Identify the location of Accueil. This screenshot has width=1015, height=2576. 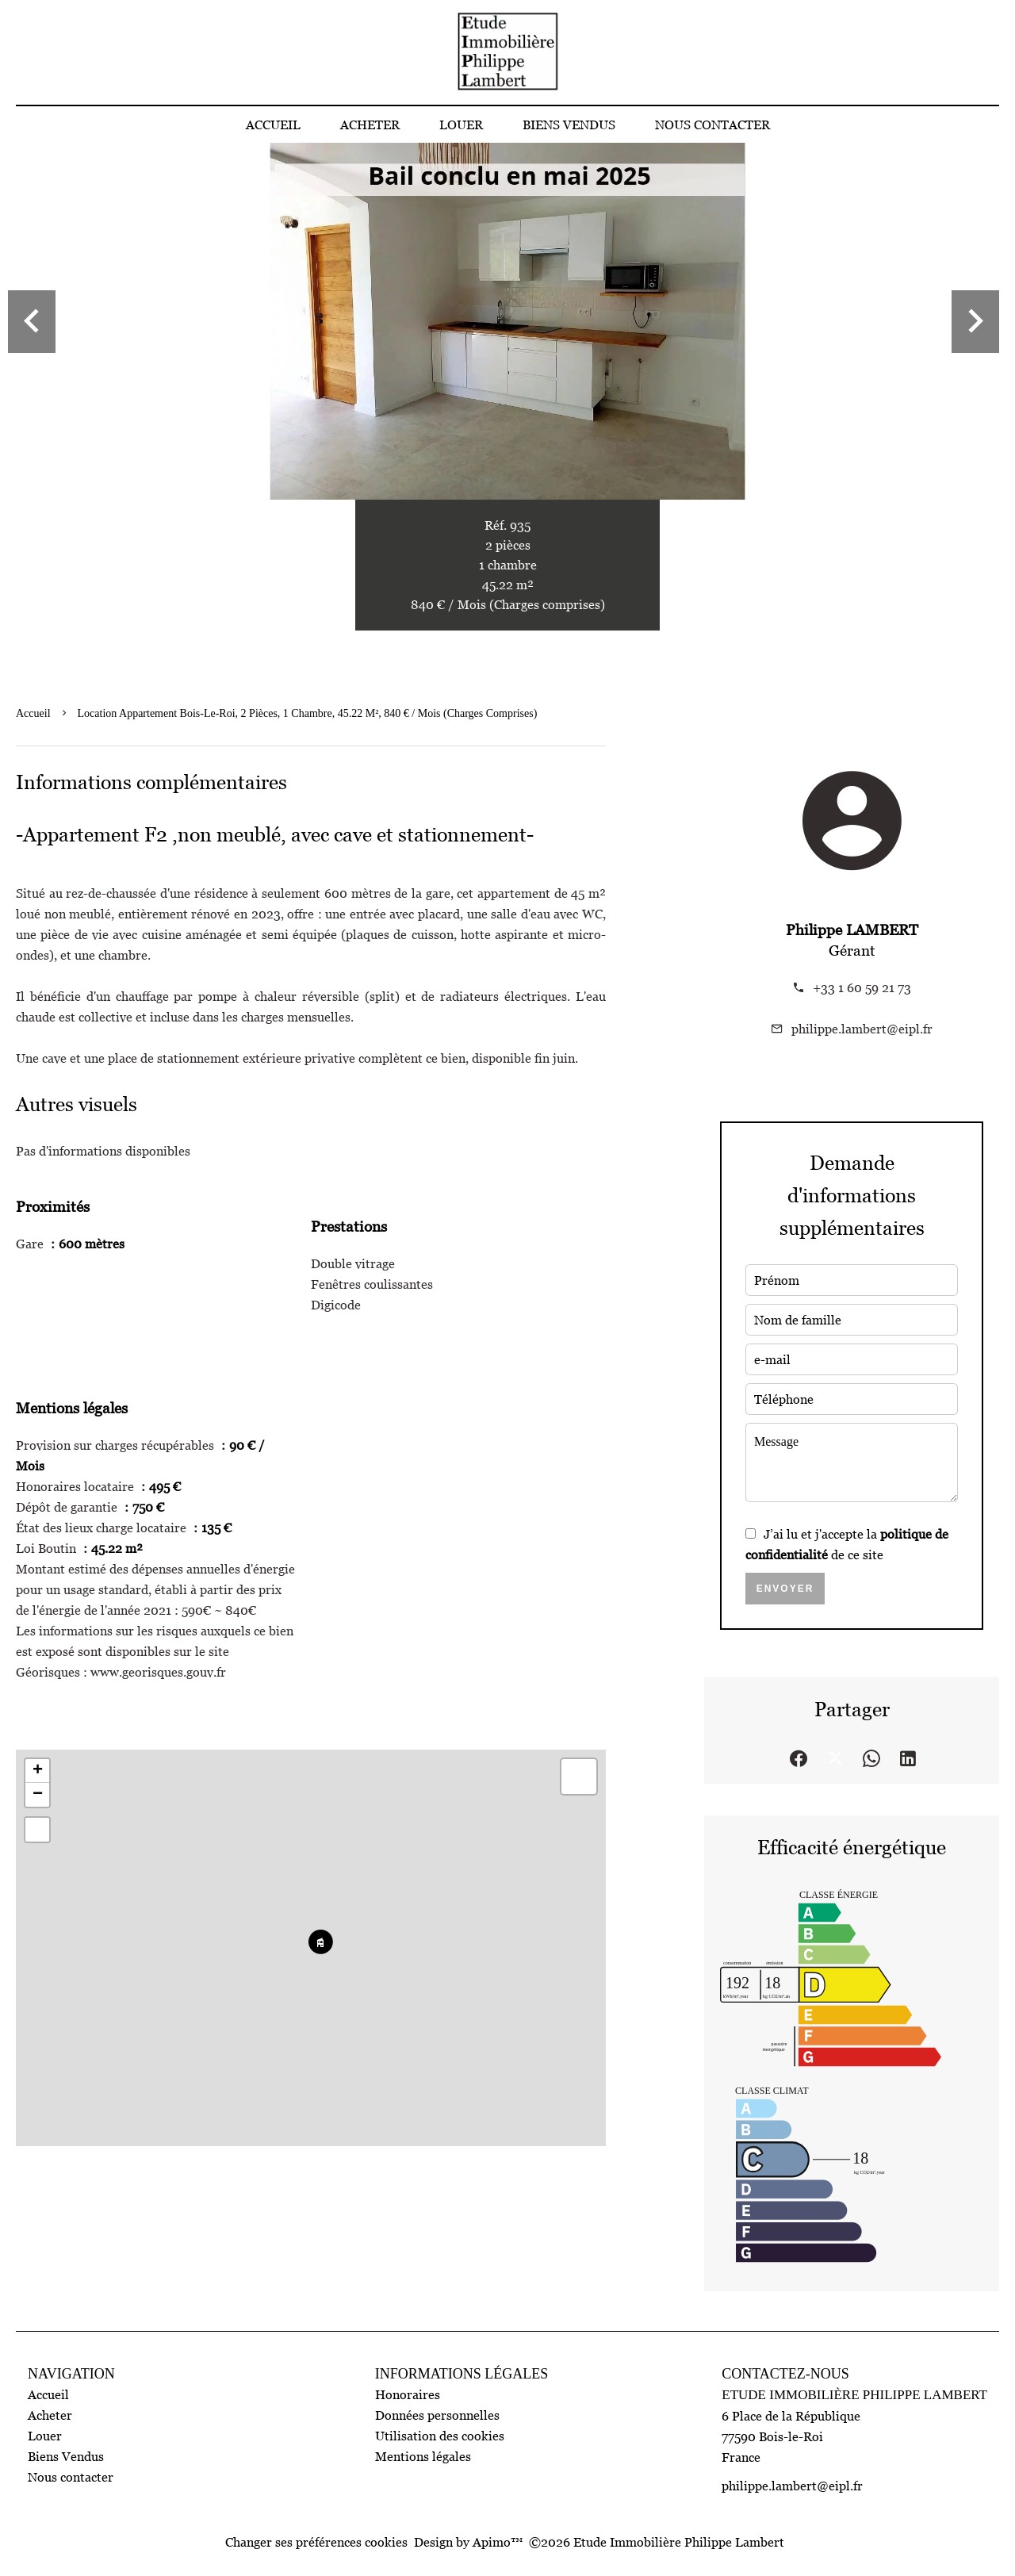
(33, 713).